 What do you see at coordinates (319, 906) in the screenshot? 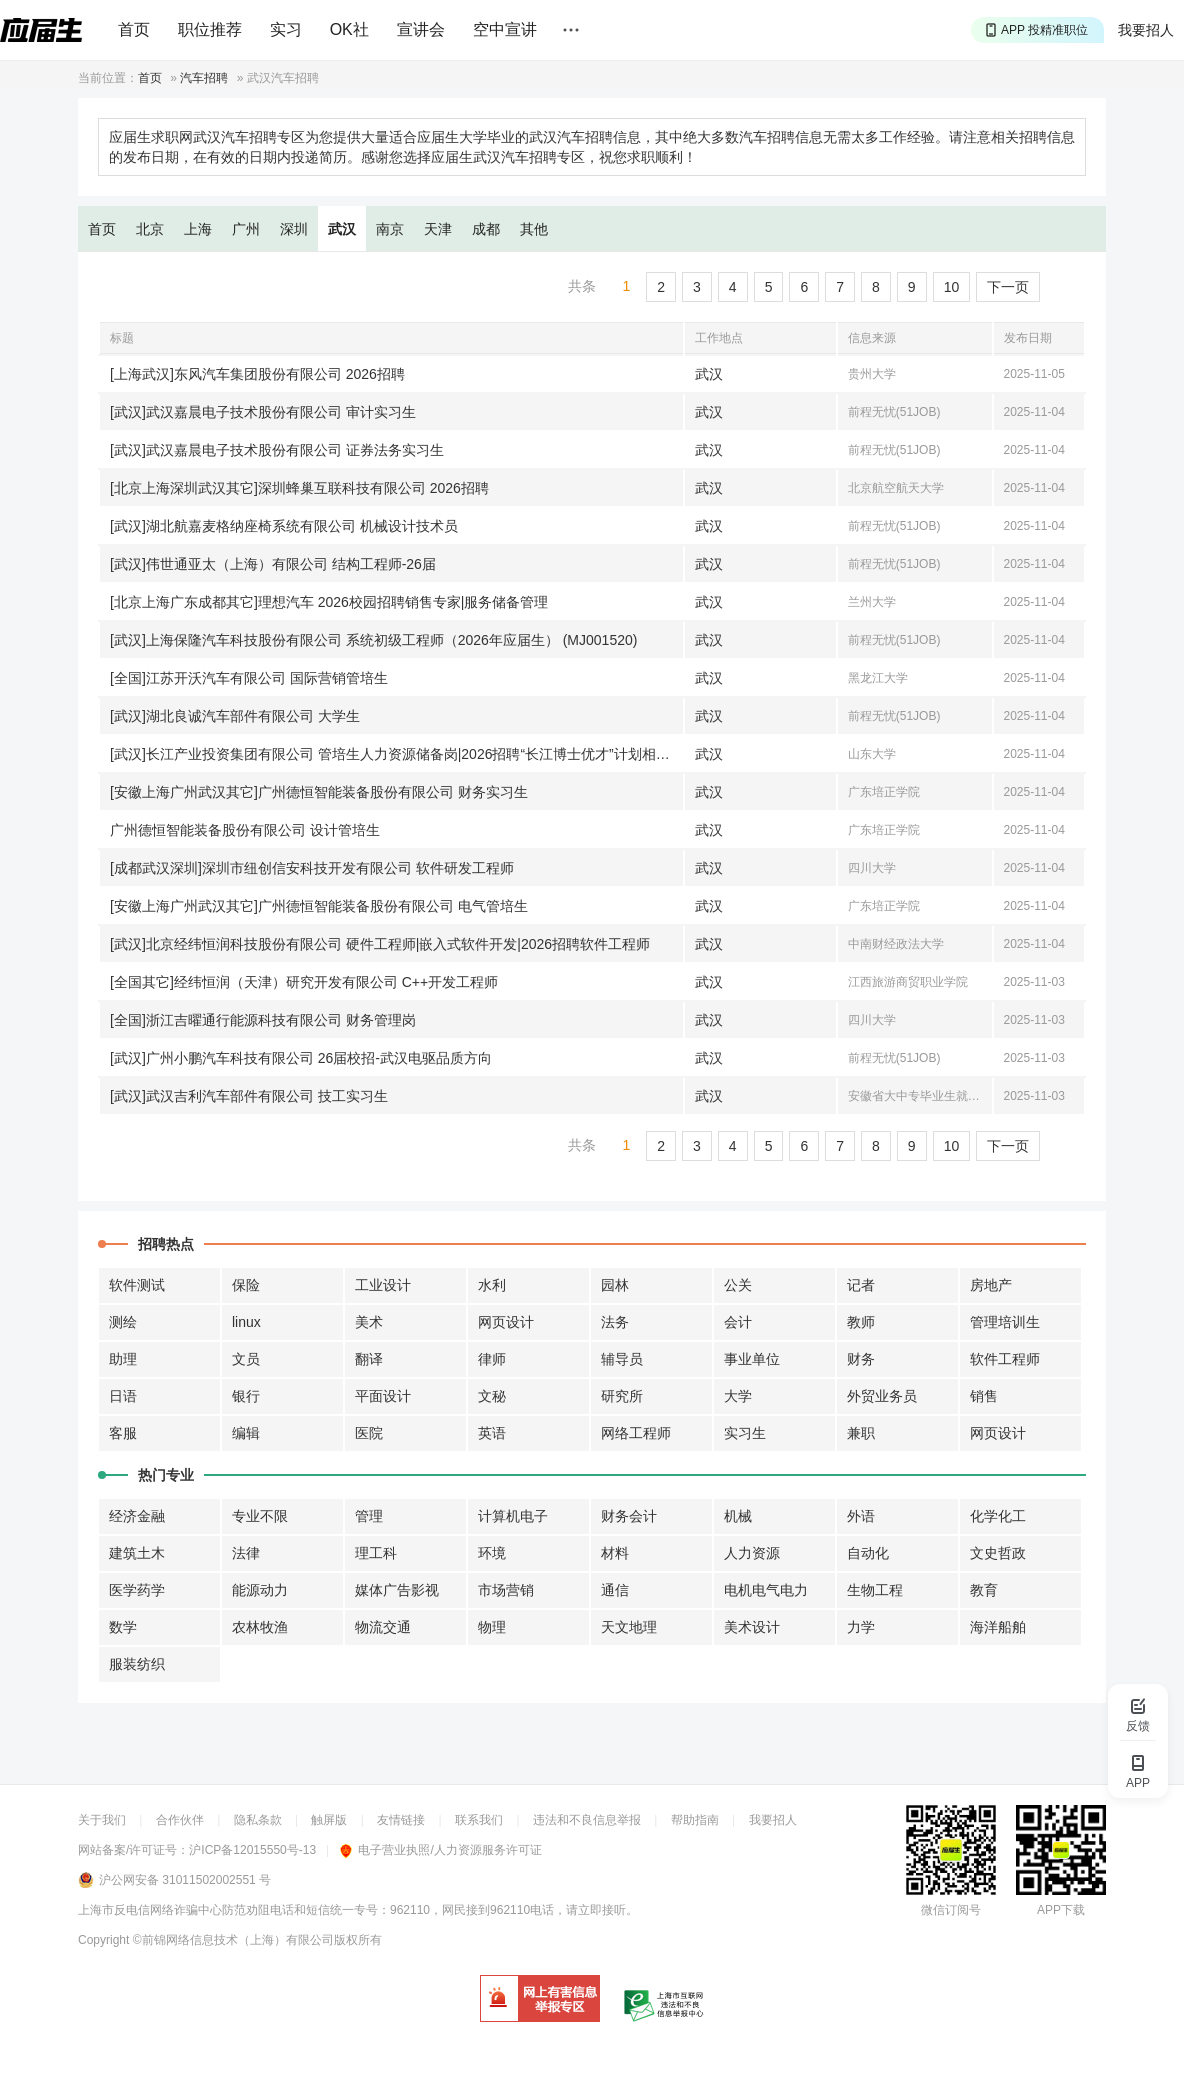
I see `[安徽上海广州武汉其它]广州德恒智能装备股份有限公司 电气管培生` at bounding box center [319, 906].